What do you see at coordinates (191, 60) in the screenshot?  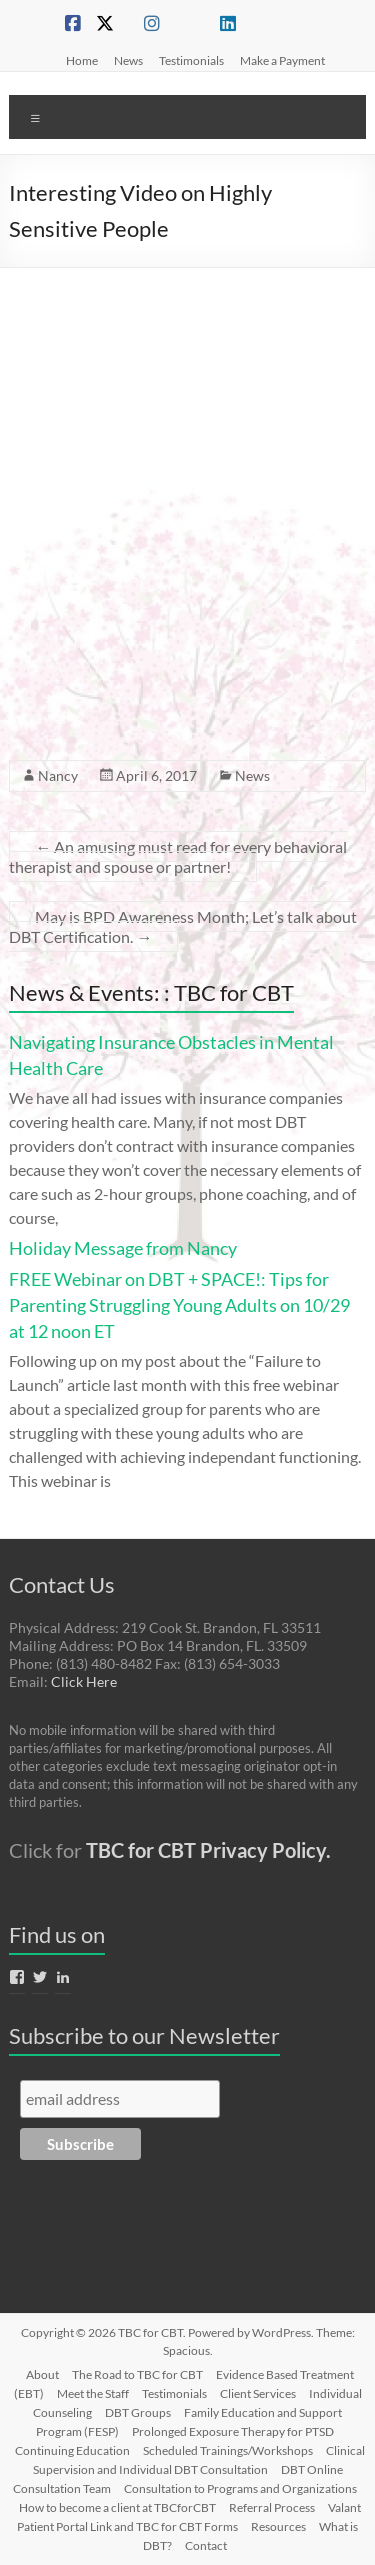 I see `Testimonials` at bounding box center [191, 60].